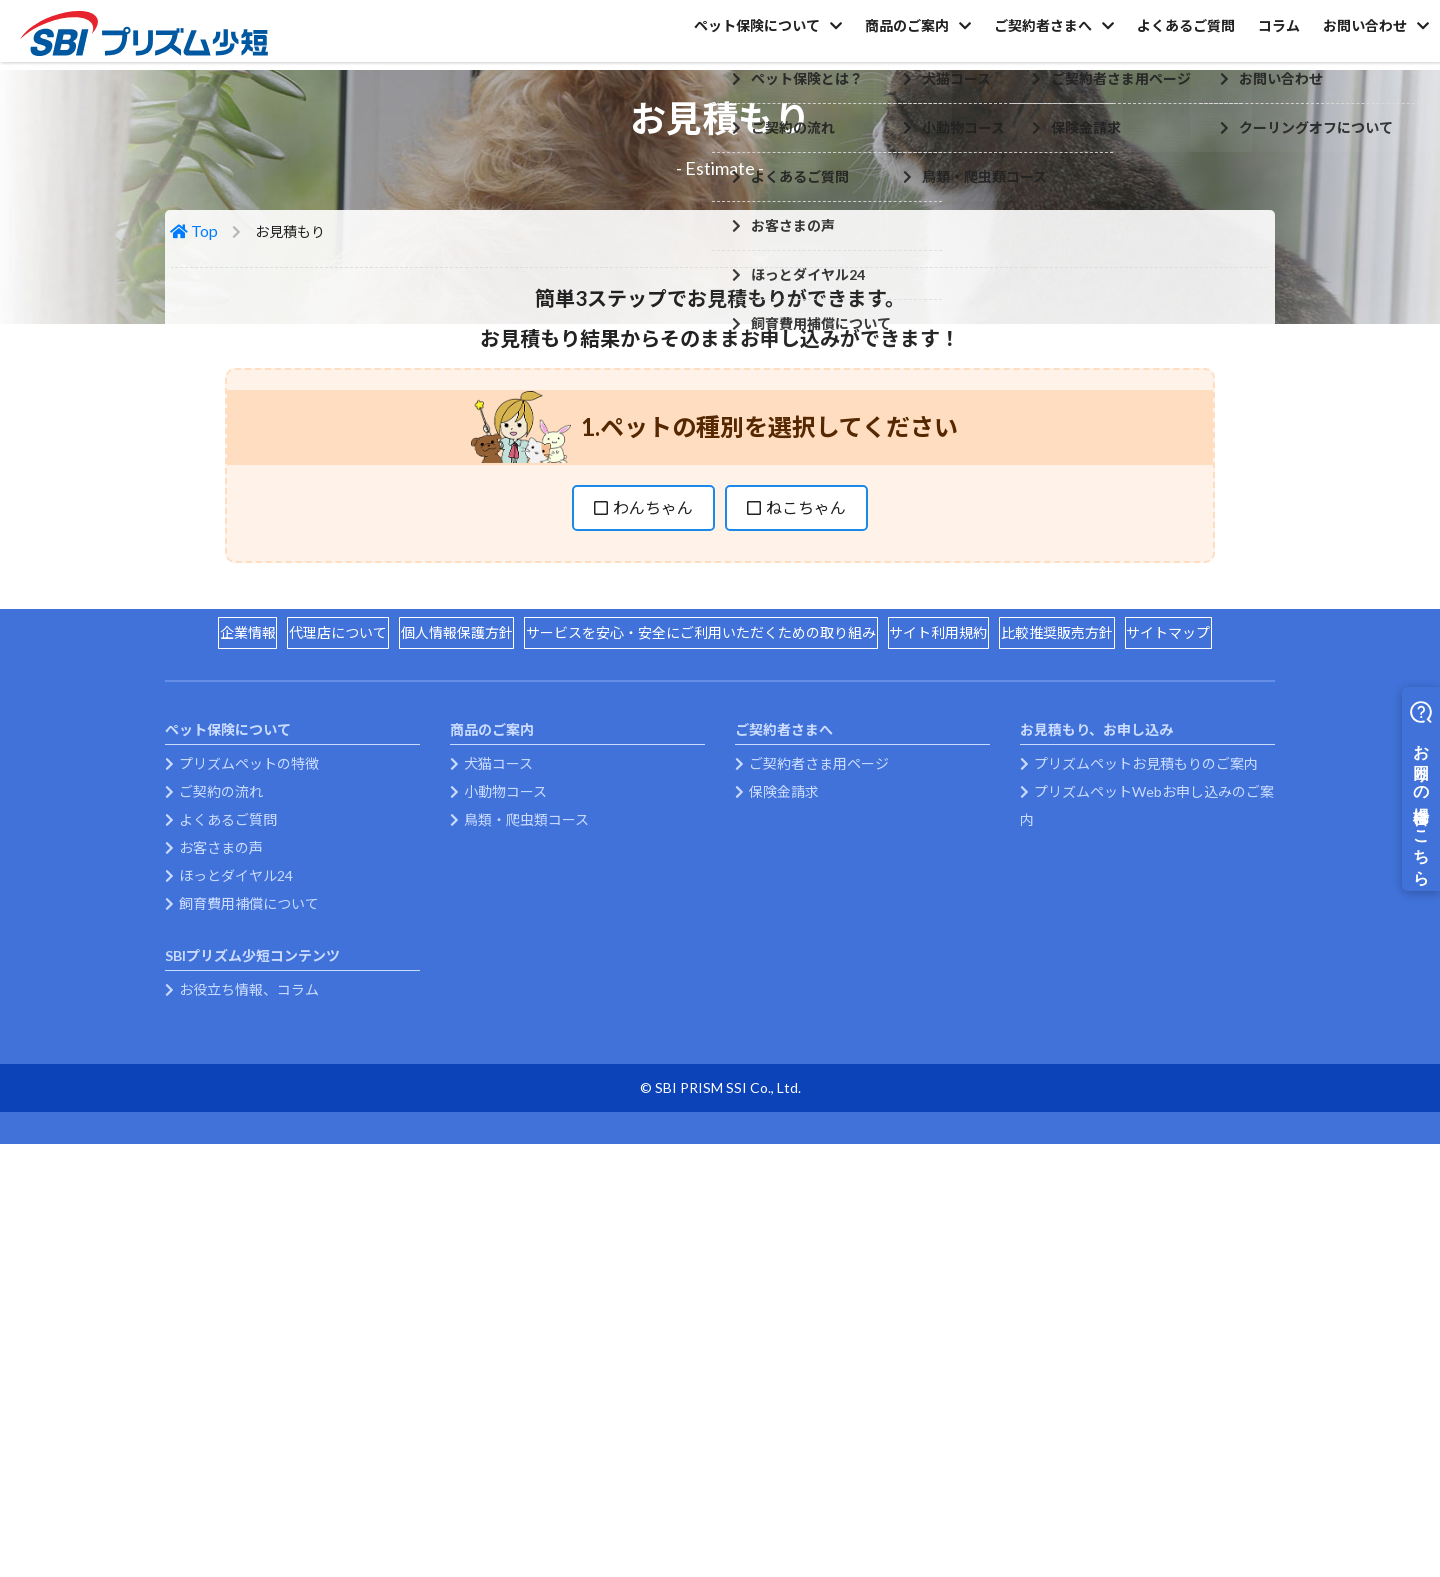 The height and width of the screenshot is (1577, 1440). Describe the element at coordinates (221, 1169) in the screenshot. I see `お客さまの声` at that location.